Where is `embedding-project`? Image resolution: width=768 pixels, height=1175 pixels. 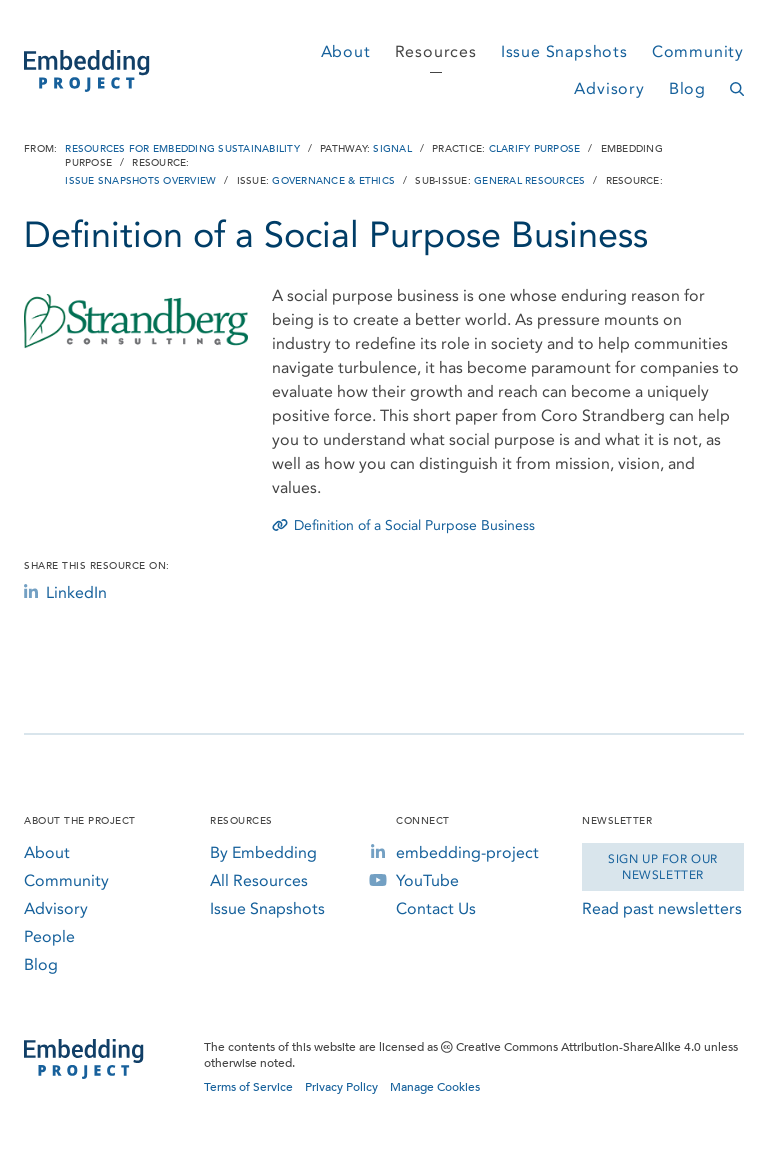 embedding-project is located at coordinates (467, 852).